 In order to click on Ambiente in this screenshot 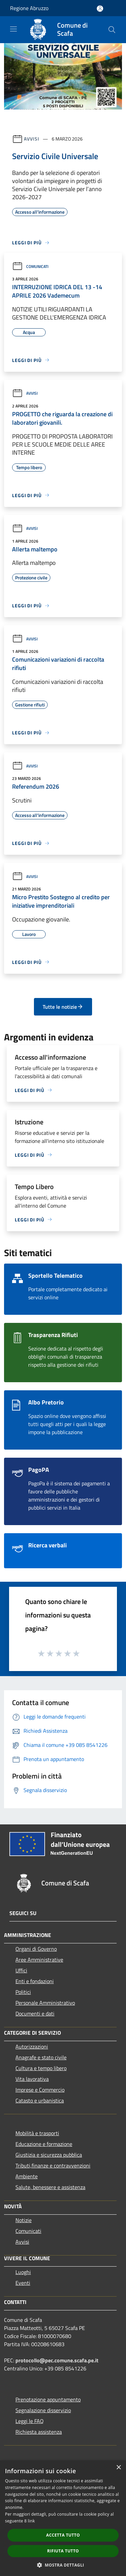, I will do `click(26, 2176)`.